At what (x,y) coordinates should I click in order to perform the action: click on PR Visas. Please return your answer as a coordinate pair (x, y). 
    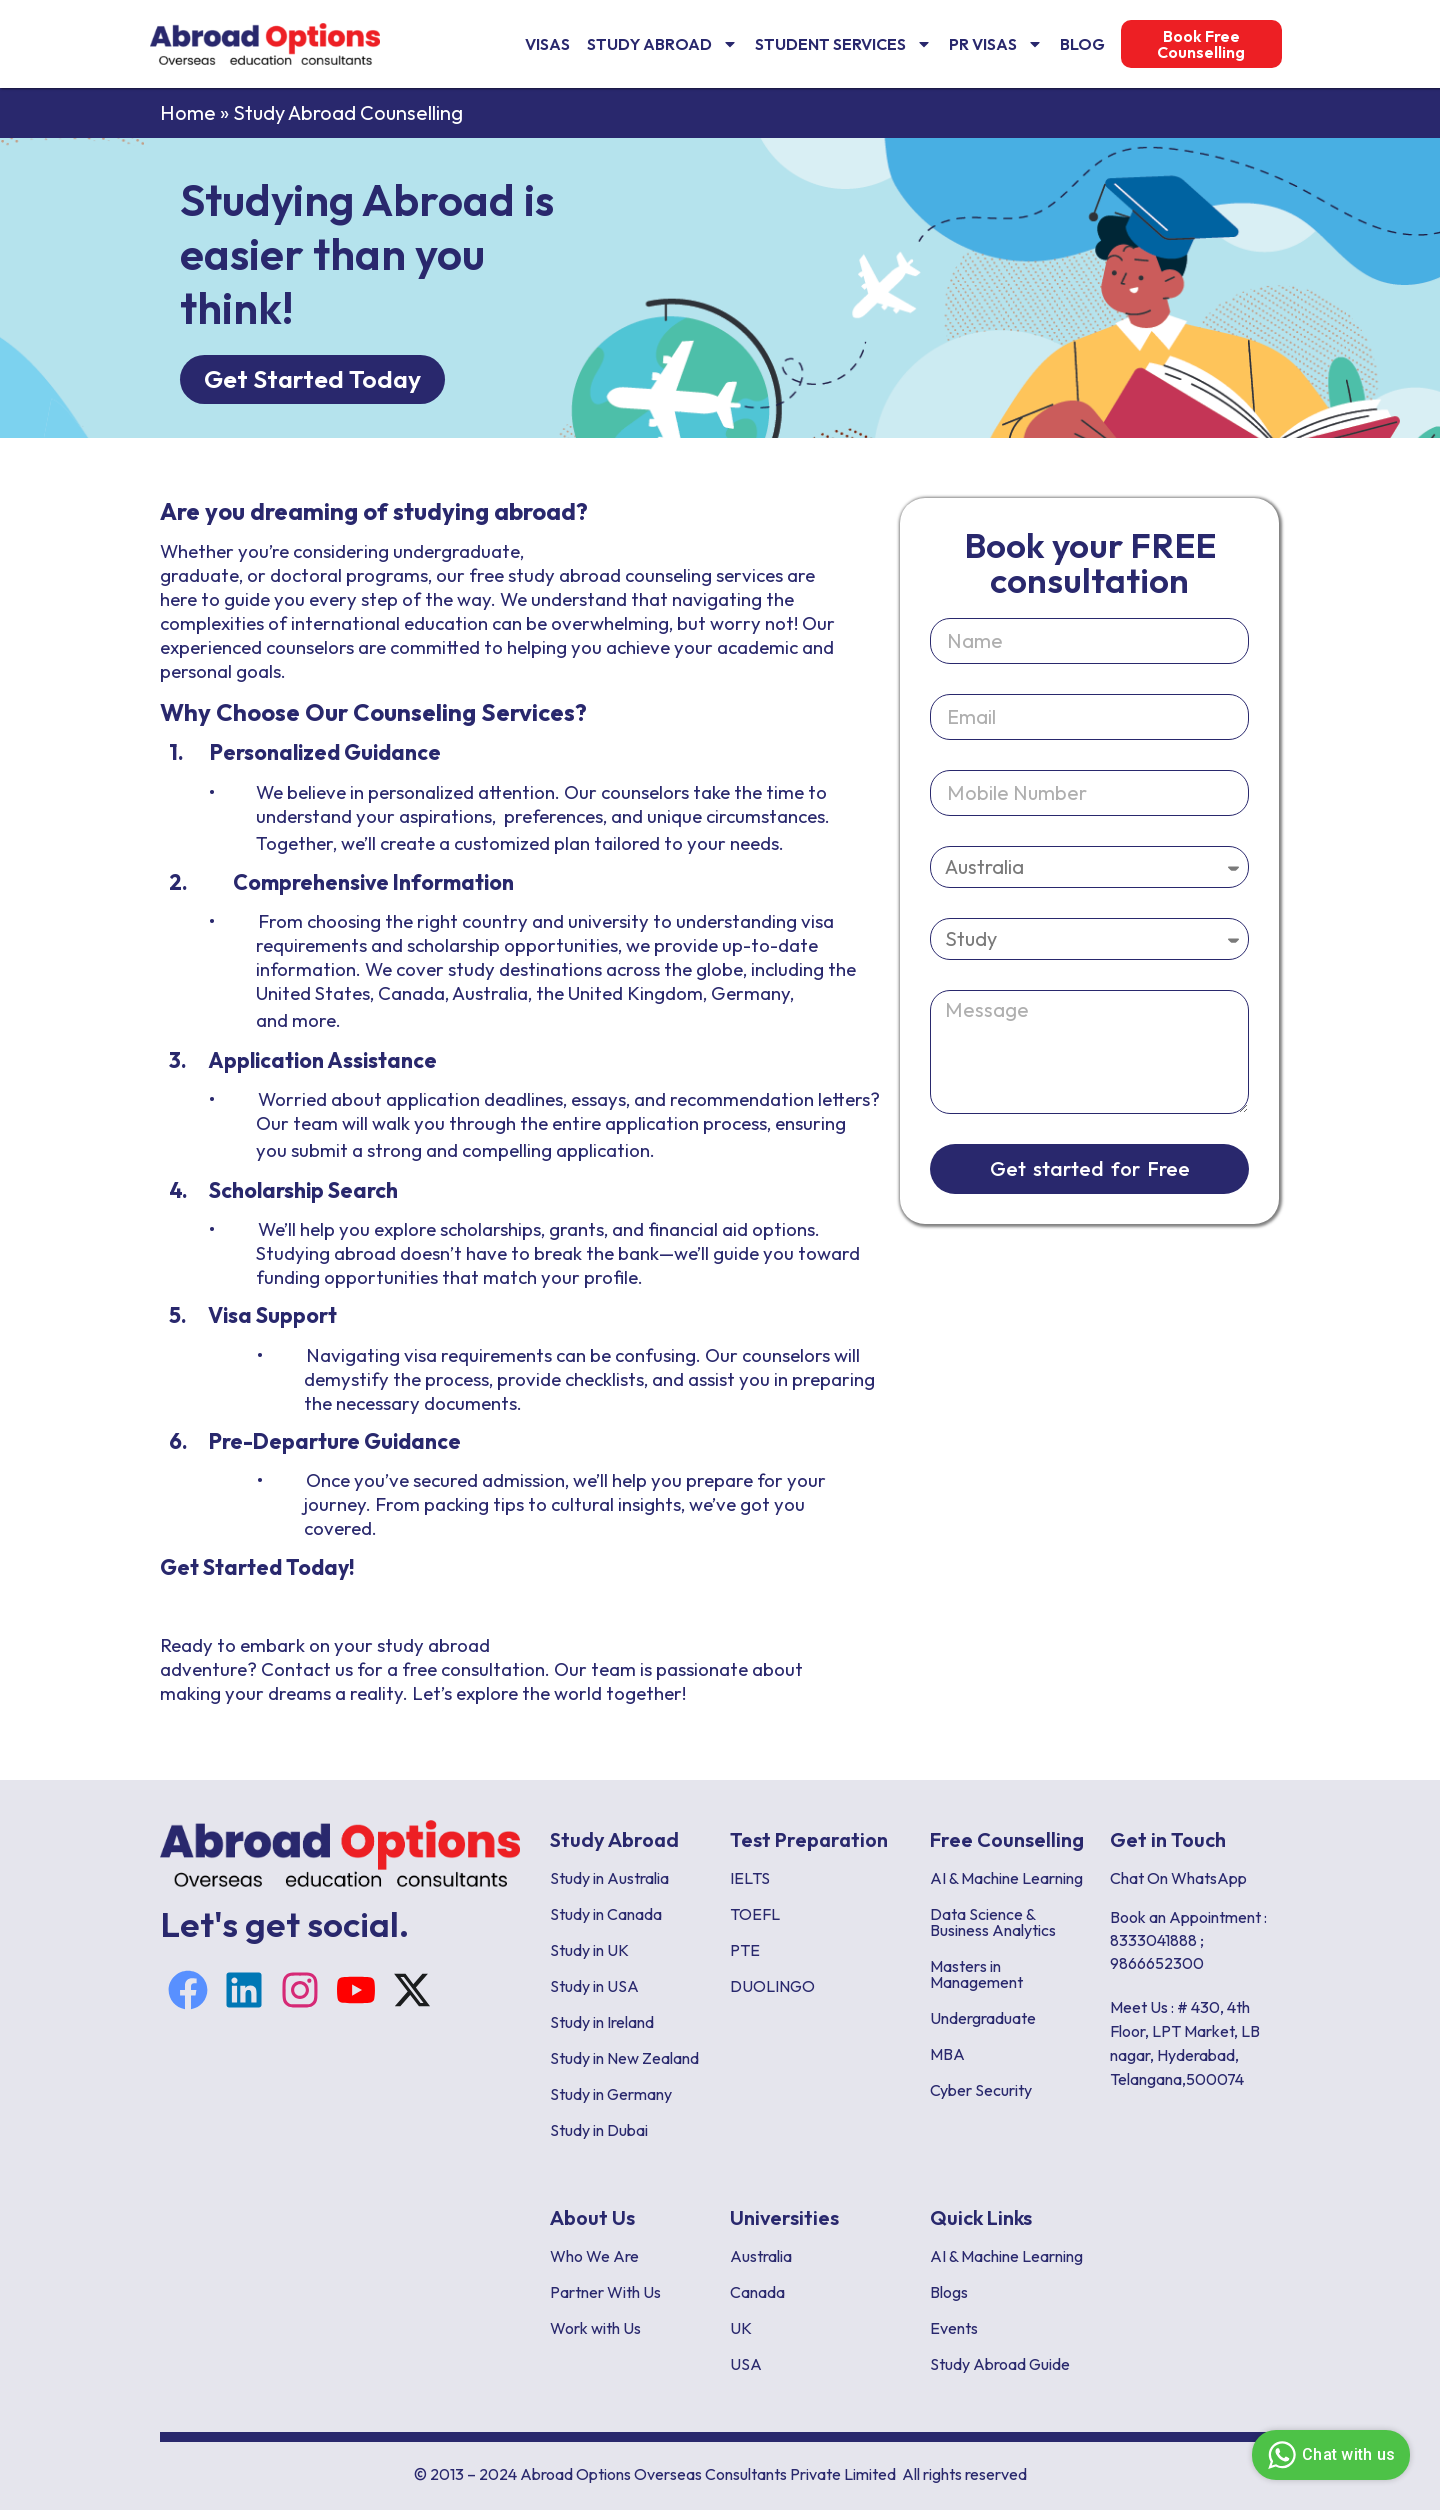
    Looking at the image, I should click on (996, 44).